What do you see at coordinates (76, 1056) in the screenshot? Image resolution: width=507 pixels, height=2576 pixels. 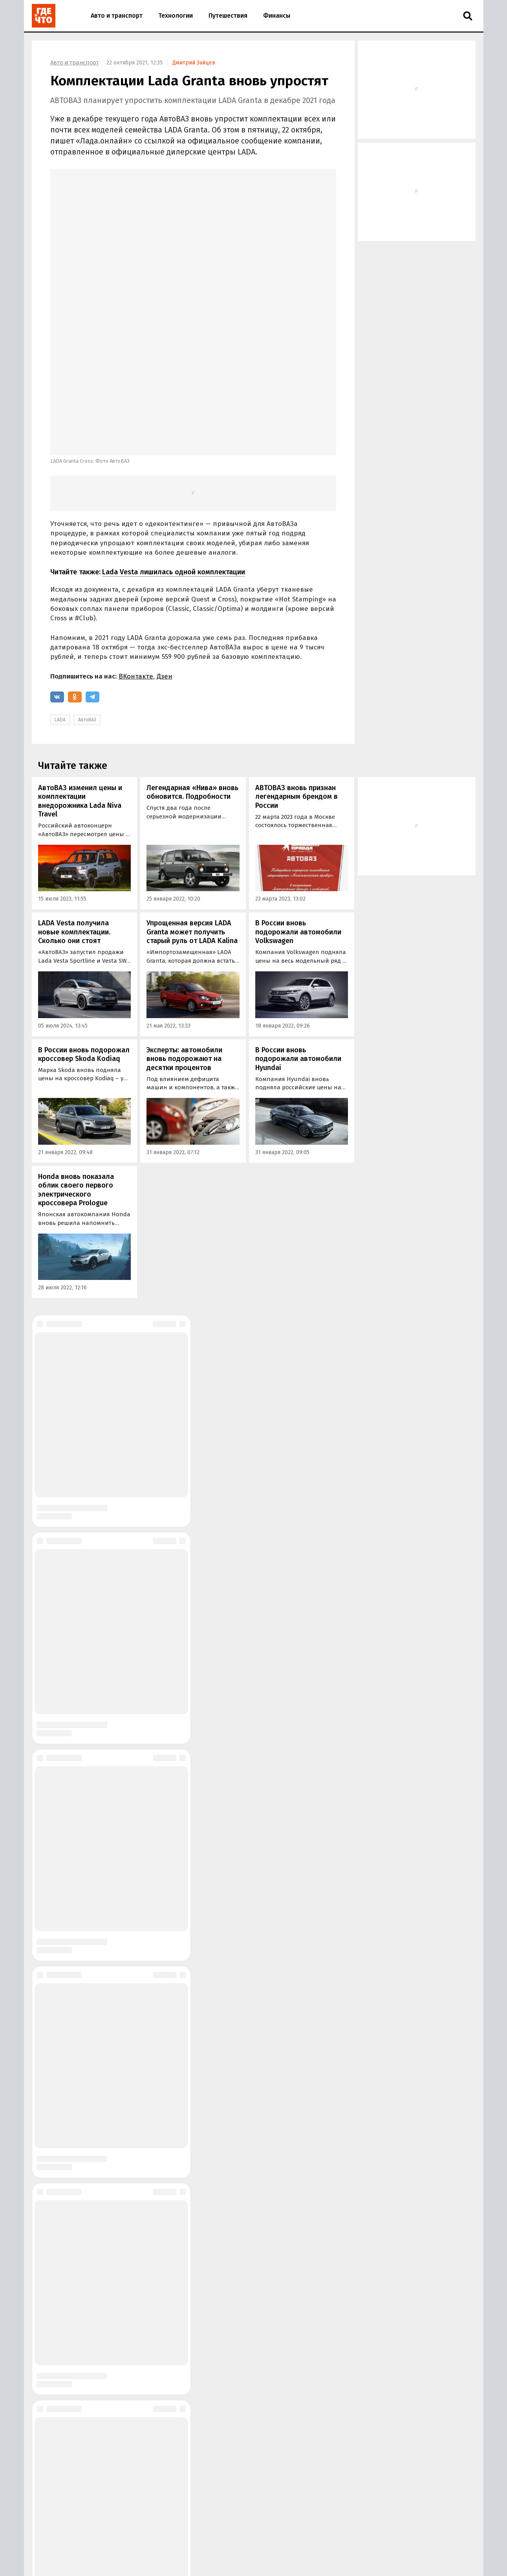 I see `Honda вновь показала облик своего первого электрического кроссовера Prologue` at bounding box center [76, 1056].